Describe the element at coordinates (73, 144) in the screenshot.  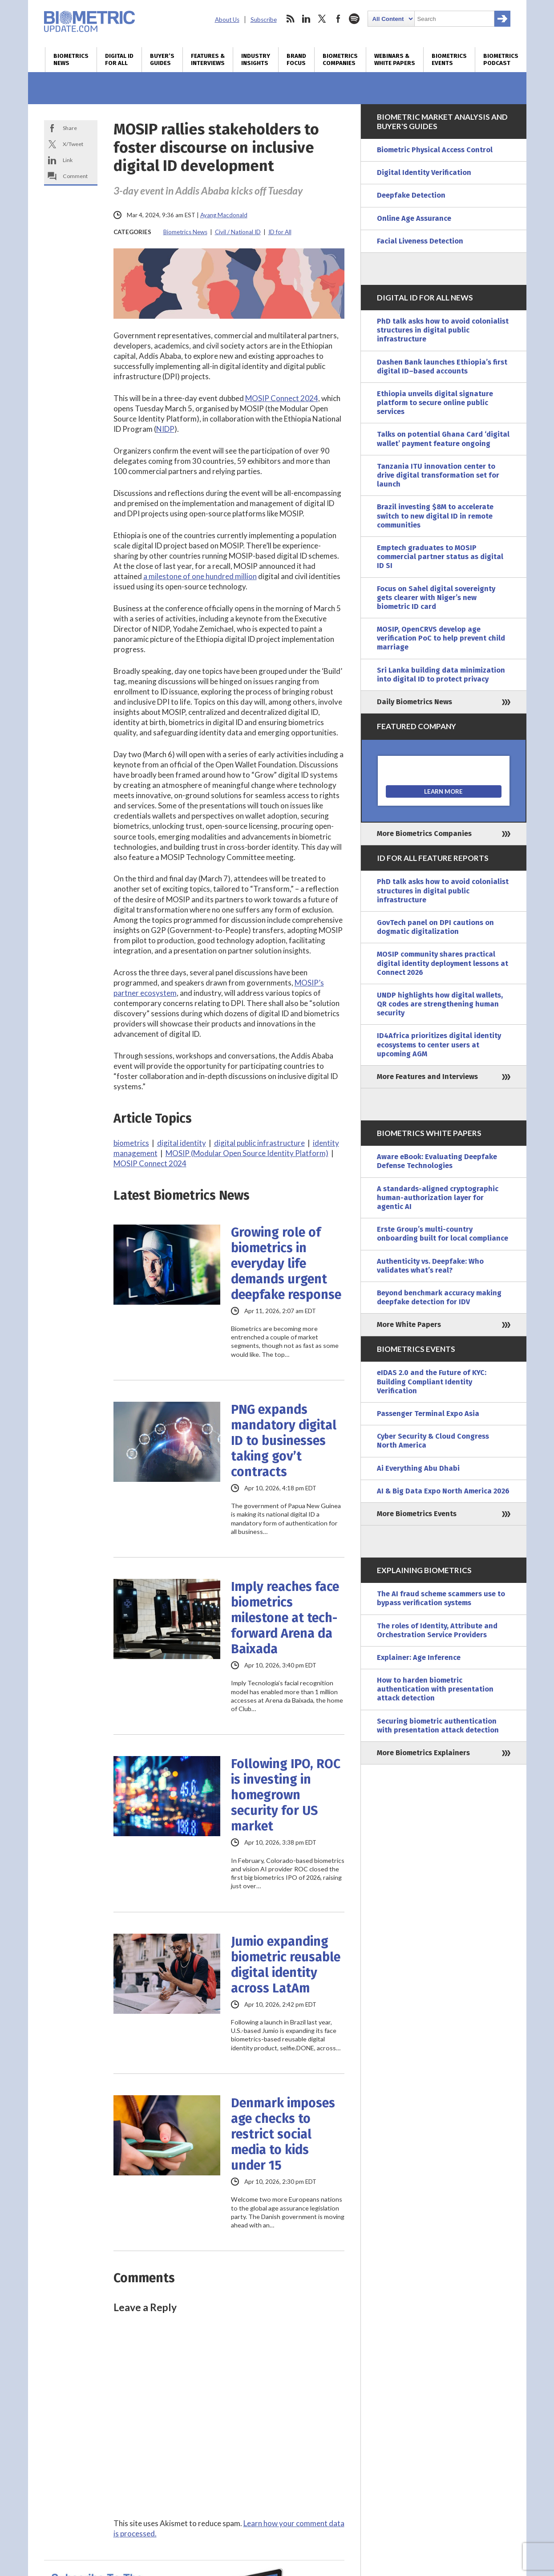
I see `X/Tweet` at that location.